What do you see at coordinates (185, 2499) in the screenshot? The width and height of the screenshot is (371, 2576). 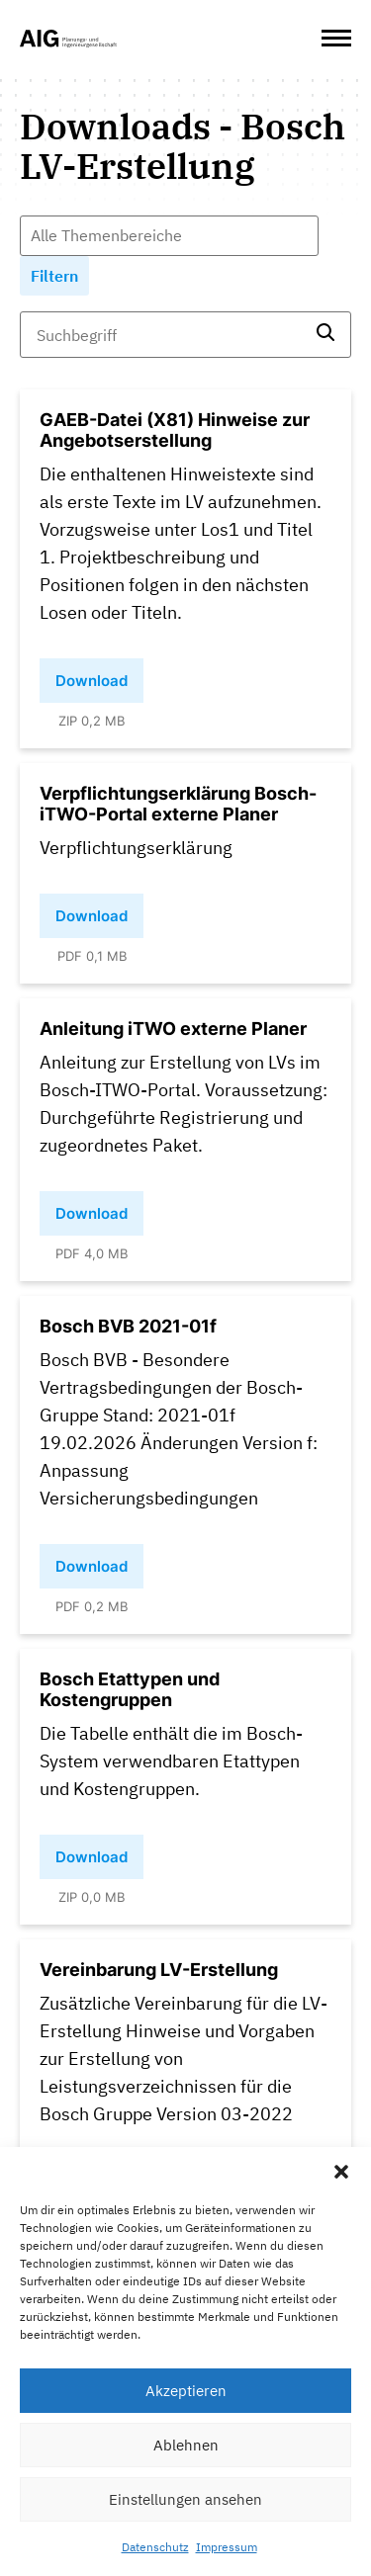 I see `Einstellungen ansehen` at bounding box center [185, 2499].